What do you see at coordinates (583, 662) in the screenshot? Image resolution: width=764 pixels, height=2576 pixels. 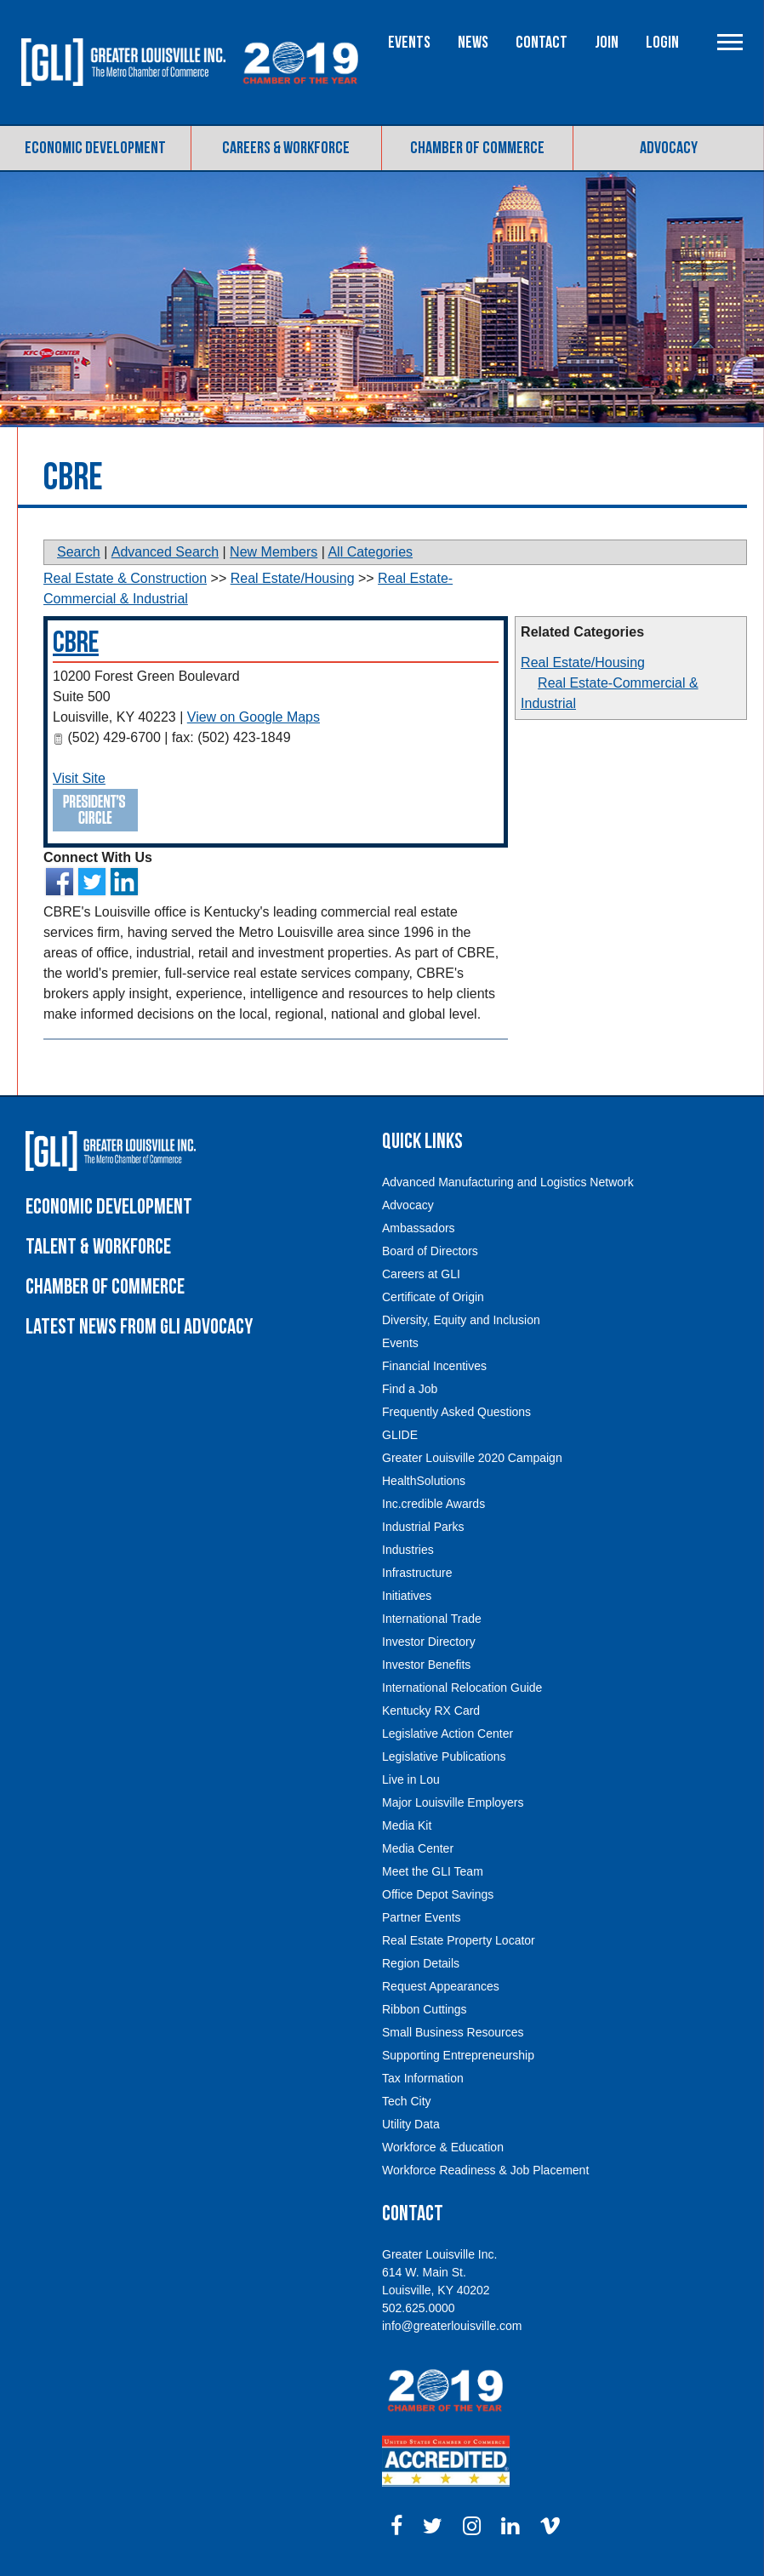 I see `Real Estate/Housing` at bounding box center [583, 662].